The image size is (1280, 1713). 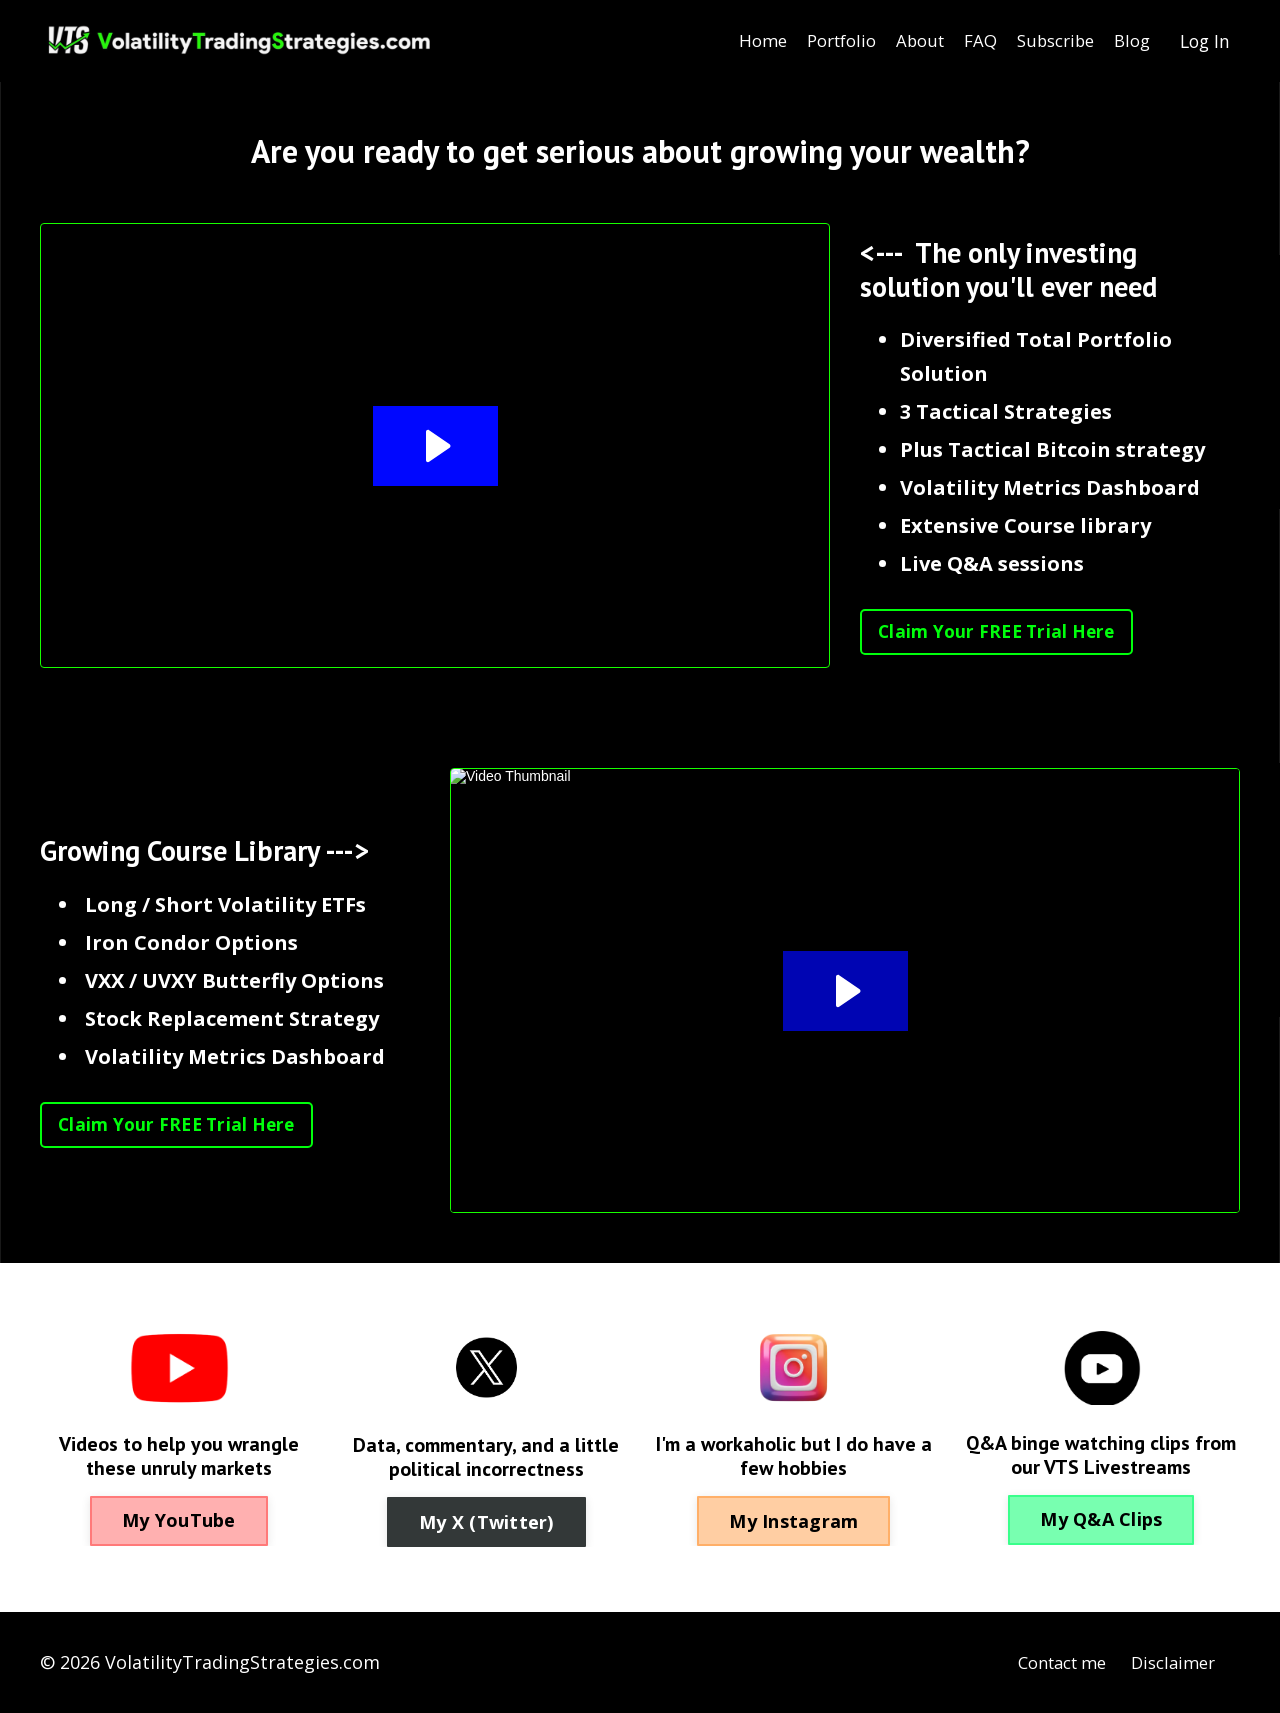 What do you see at coordinates (1002, 632) in the screenshot?
I see `Claim Your FREE Trial Here [button]` at bounding box center [1002, 632].